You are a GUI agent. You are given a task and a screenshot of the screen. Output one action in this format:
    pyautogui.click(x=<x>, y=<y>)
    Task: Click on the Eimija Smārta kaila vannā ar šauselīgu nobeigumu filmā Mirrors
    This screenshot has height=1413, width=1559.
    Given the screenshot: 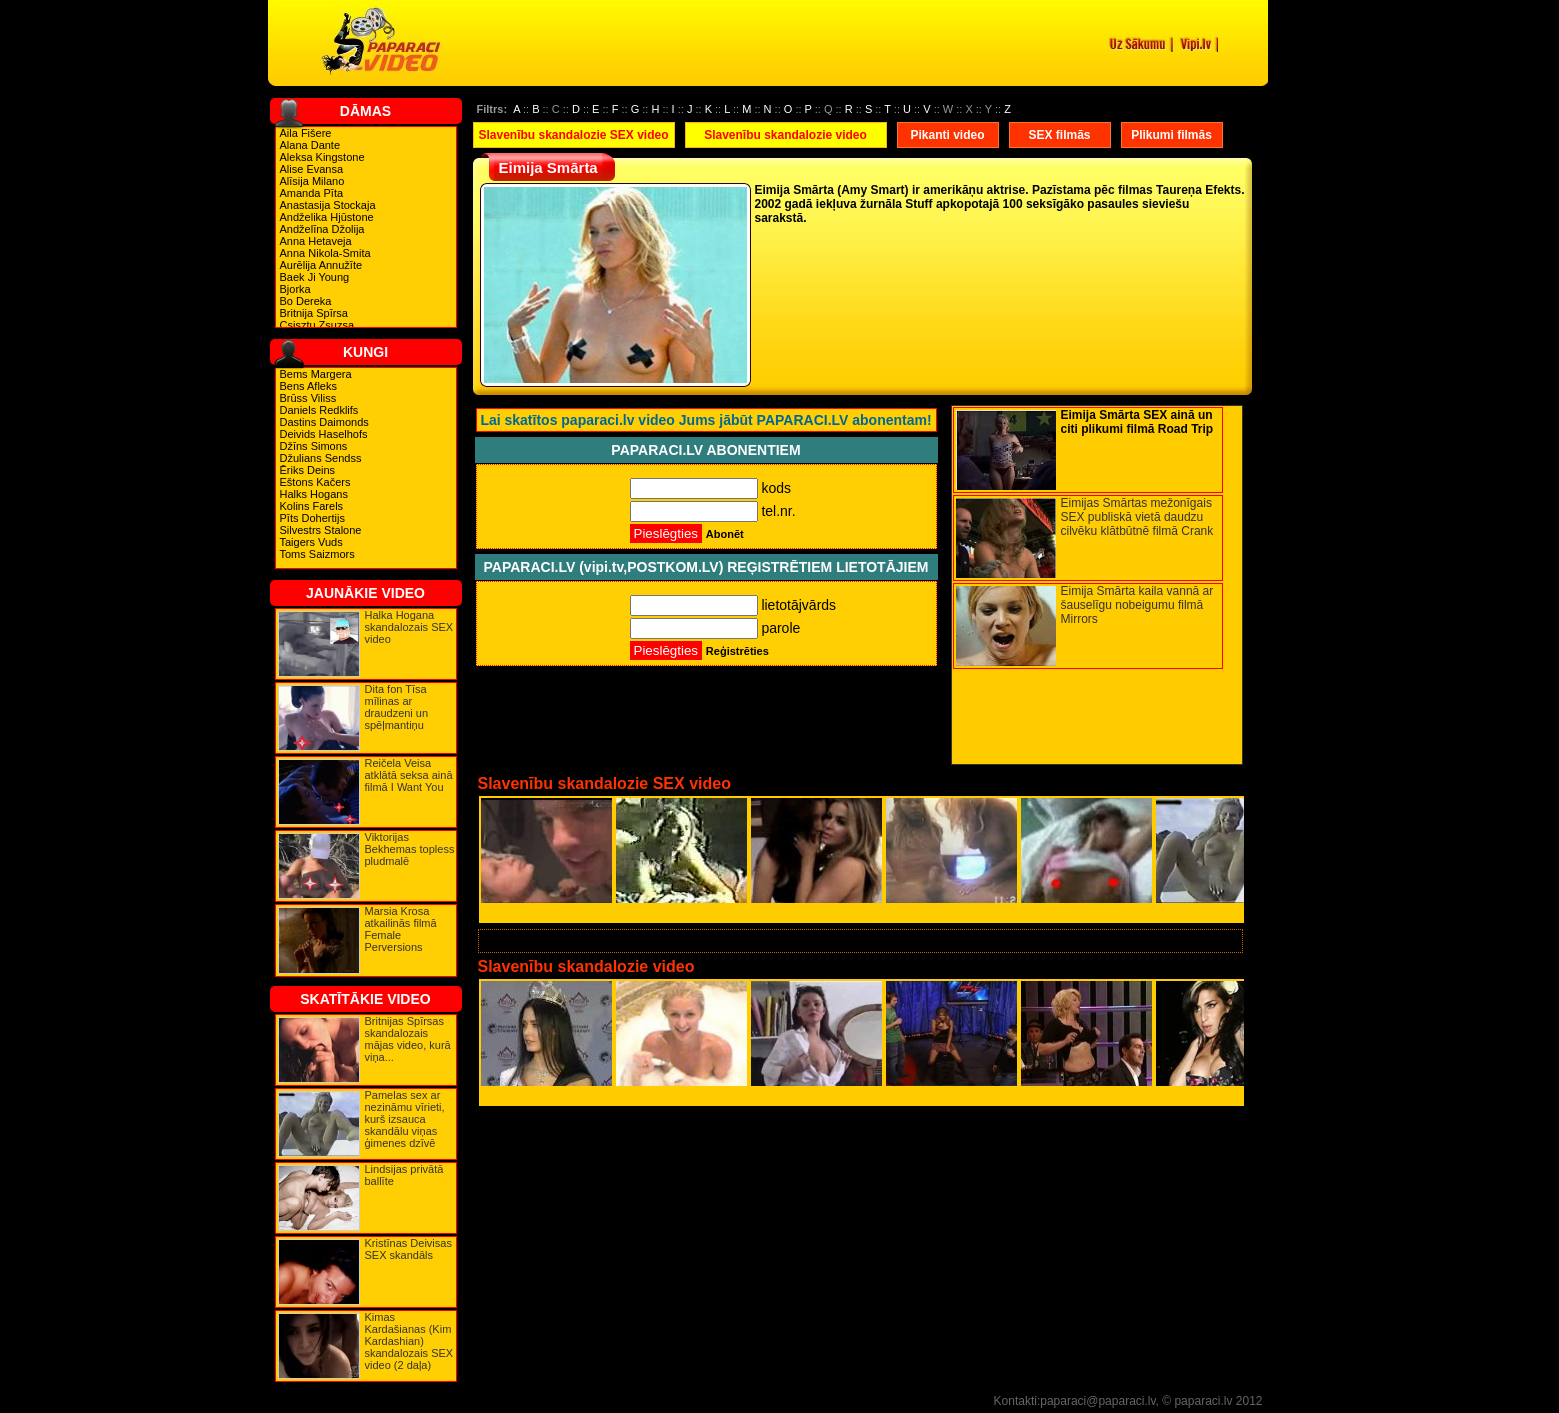 What is the action you would take?
    pyautogui.click(x=1137, y=605)
    